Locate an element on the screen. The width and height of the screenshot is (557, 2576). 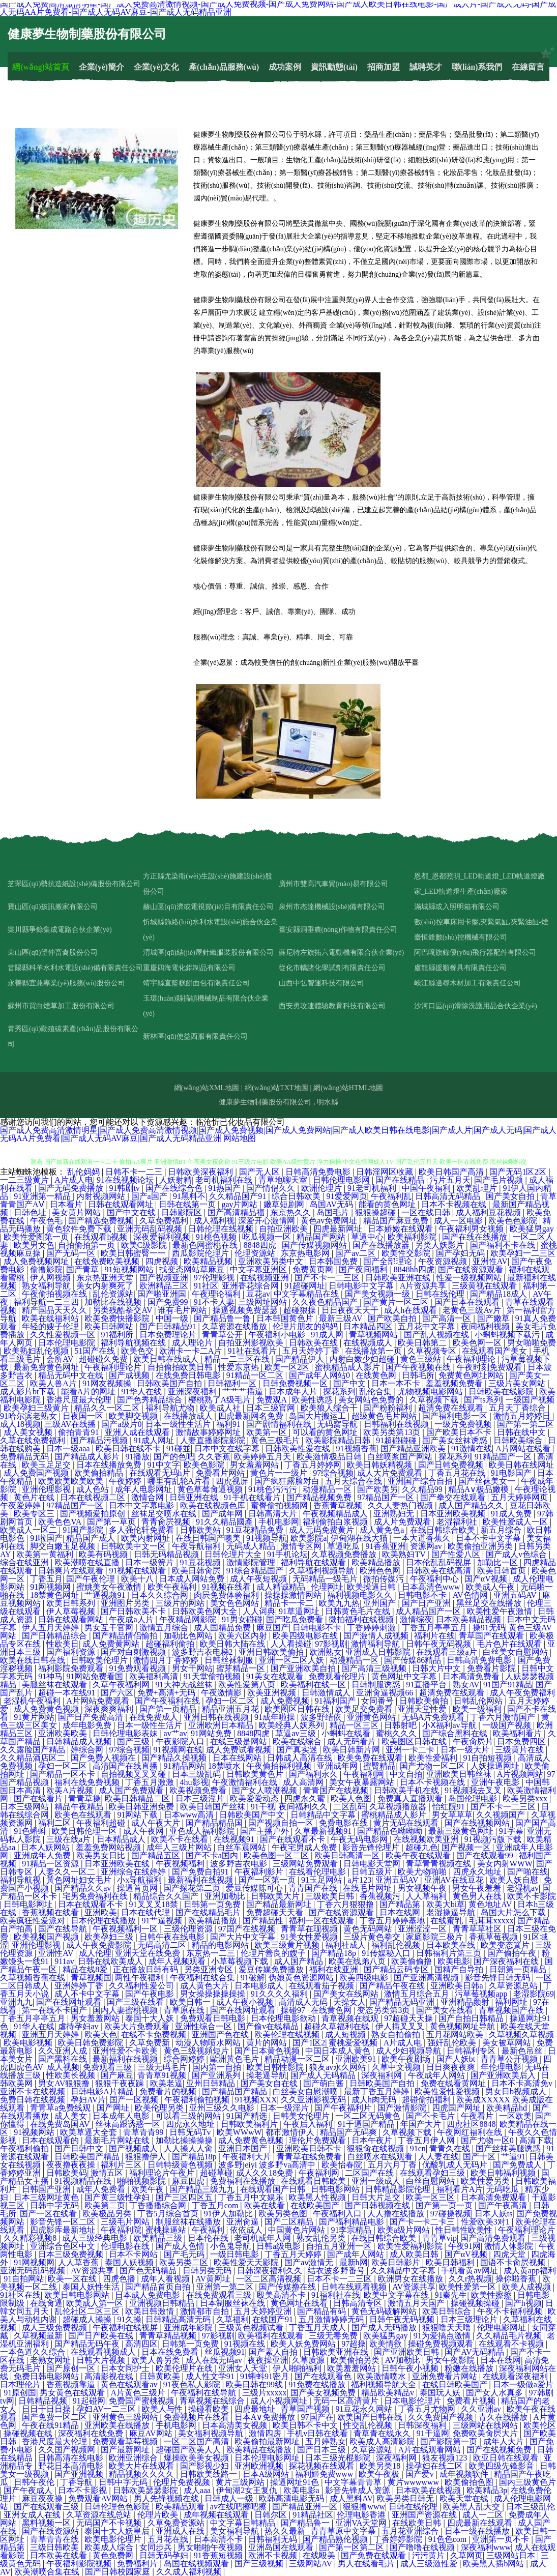
国产夜间福利 is located at coordinates (364, 1269).